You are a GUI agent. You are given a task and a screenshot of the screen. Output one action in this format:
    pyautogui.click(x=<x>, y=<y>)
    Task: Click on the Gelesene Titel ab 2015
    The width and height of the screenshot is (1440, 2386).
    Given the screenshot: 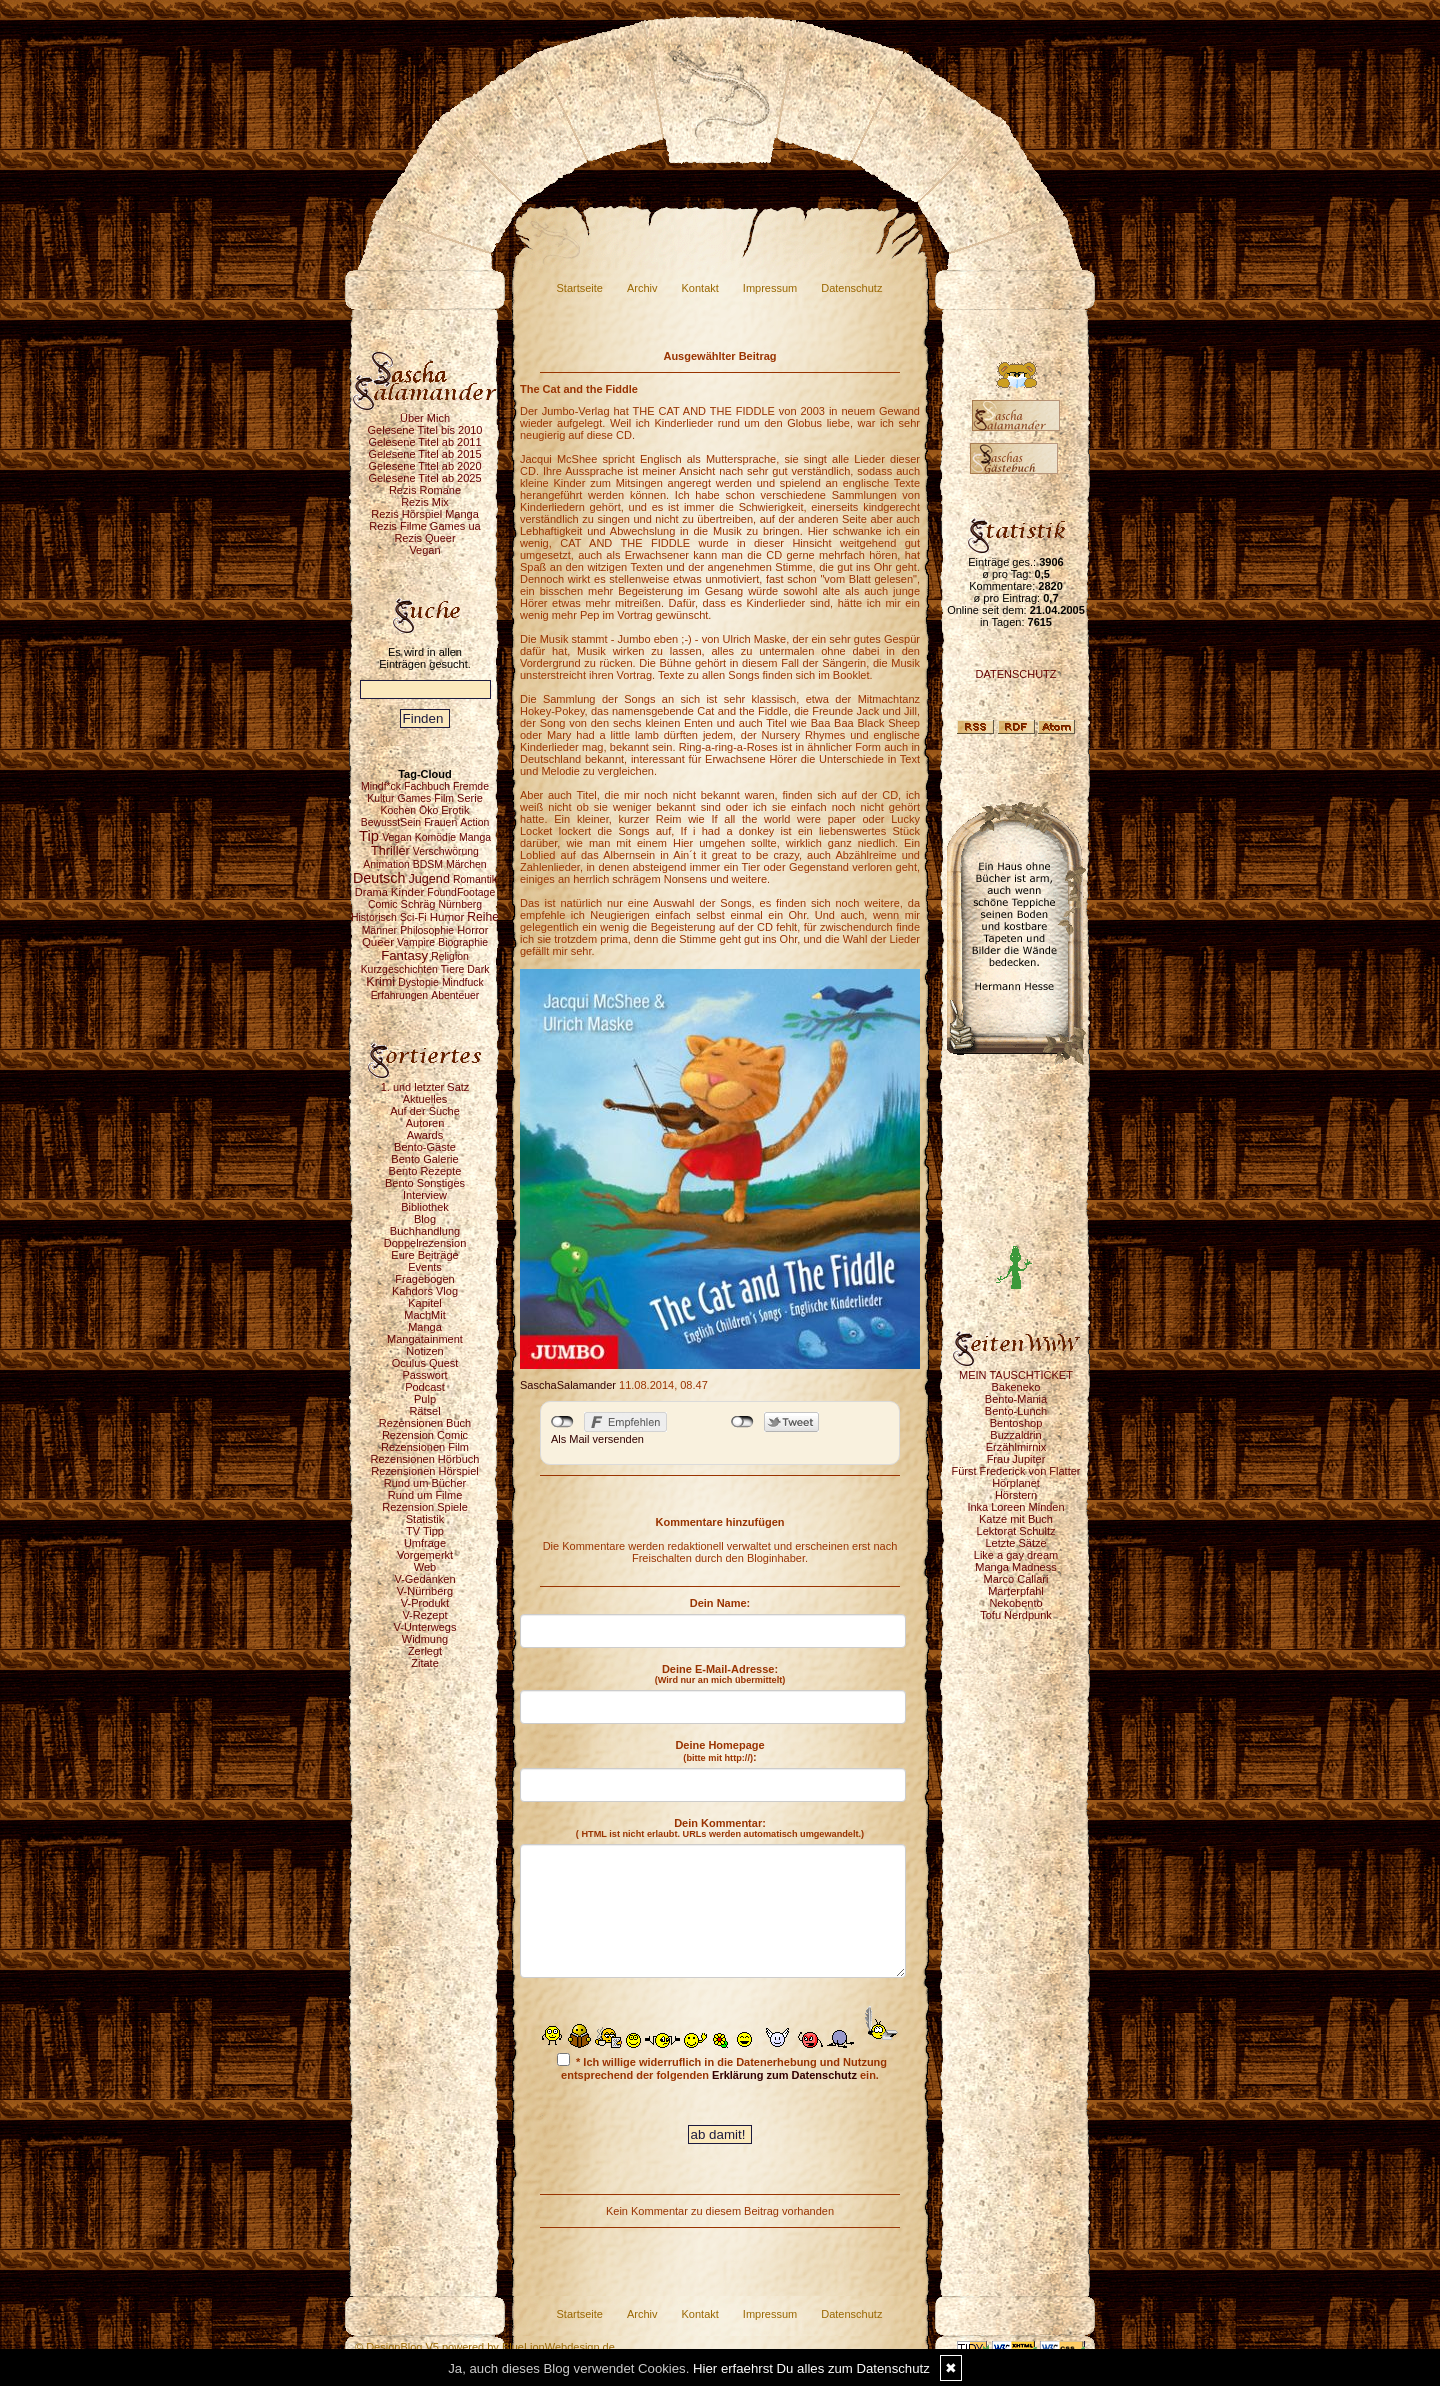 What is the action you would take?
    pyautogui.click(x=424, y=454)
    